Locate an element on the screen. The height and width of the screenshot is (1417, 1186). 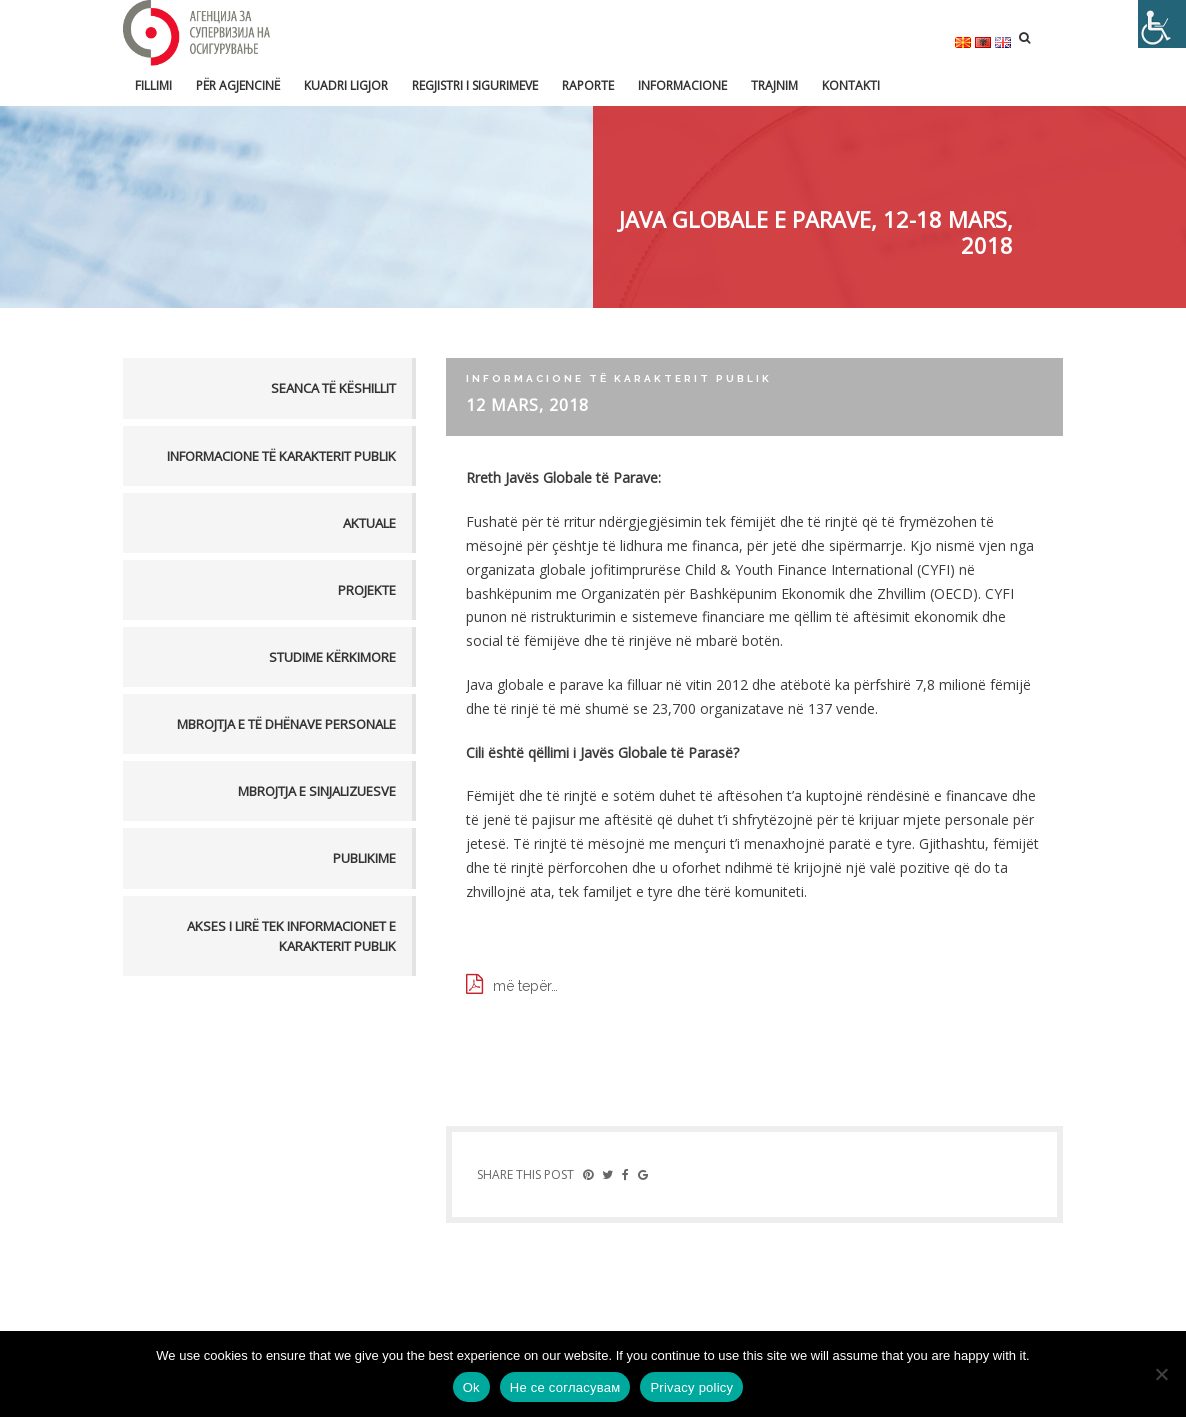
PUBLIKIME is located at coordinates (364, 858).